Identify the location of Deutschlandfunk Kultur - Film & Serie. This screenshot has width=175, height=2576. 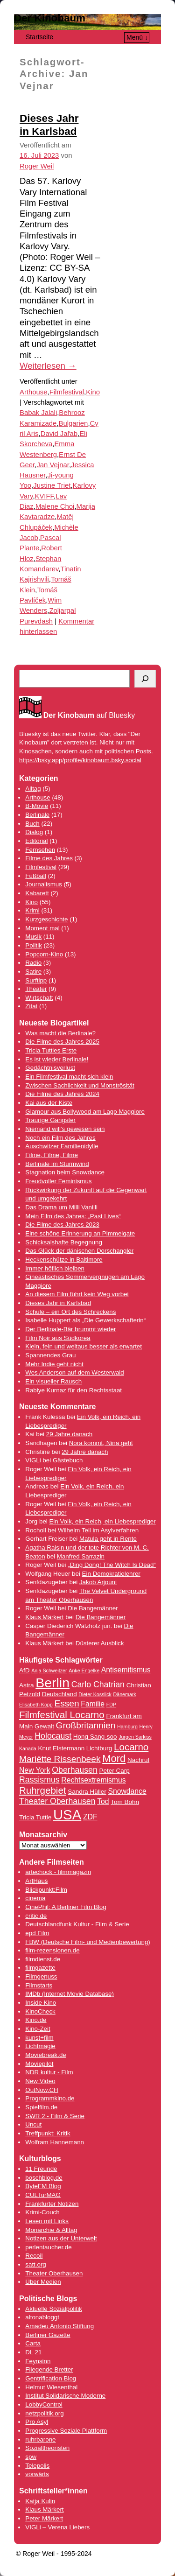
(77, 1924).